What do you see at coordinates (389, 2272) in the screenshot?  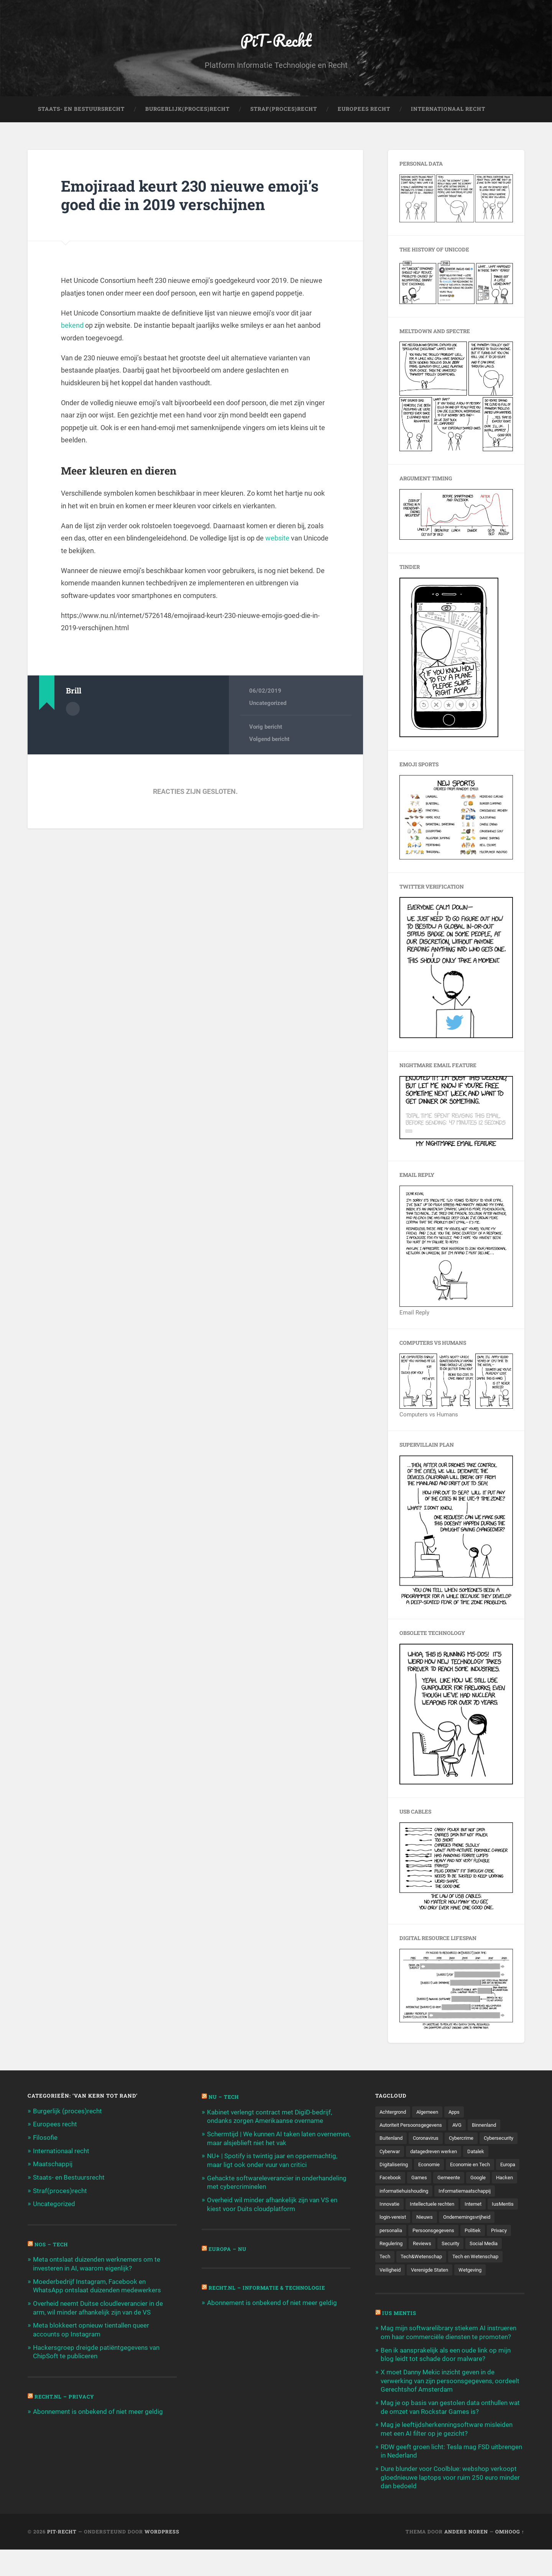 I see `Reviews [Reviews (143 items)]` at bounding box center [389, 2272].